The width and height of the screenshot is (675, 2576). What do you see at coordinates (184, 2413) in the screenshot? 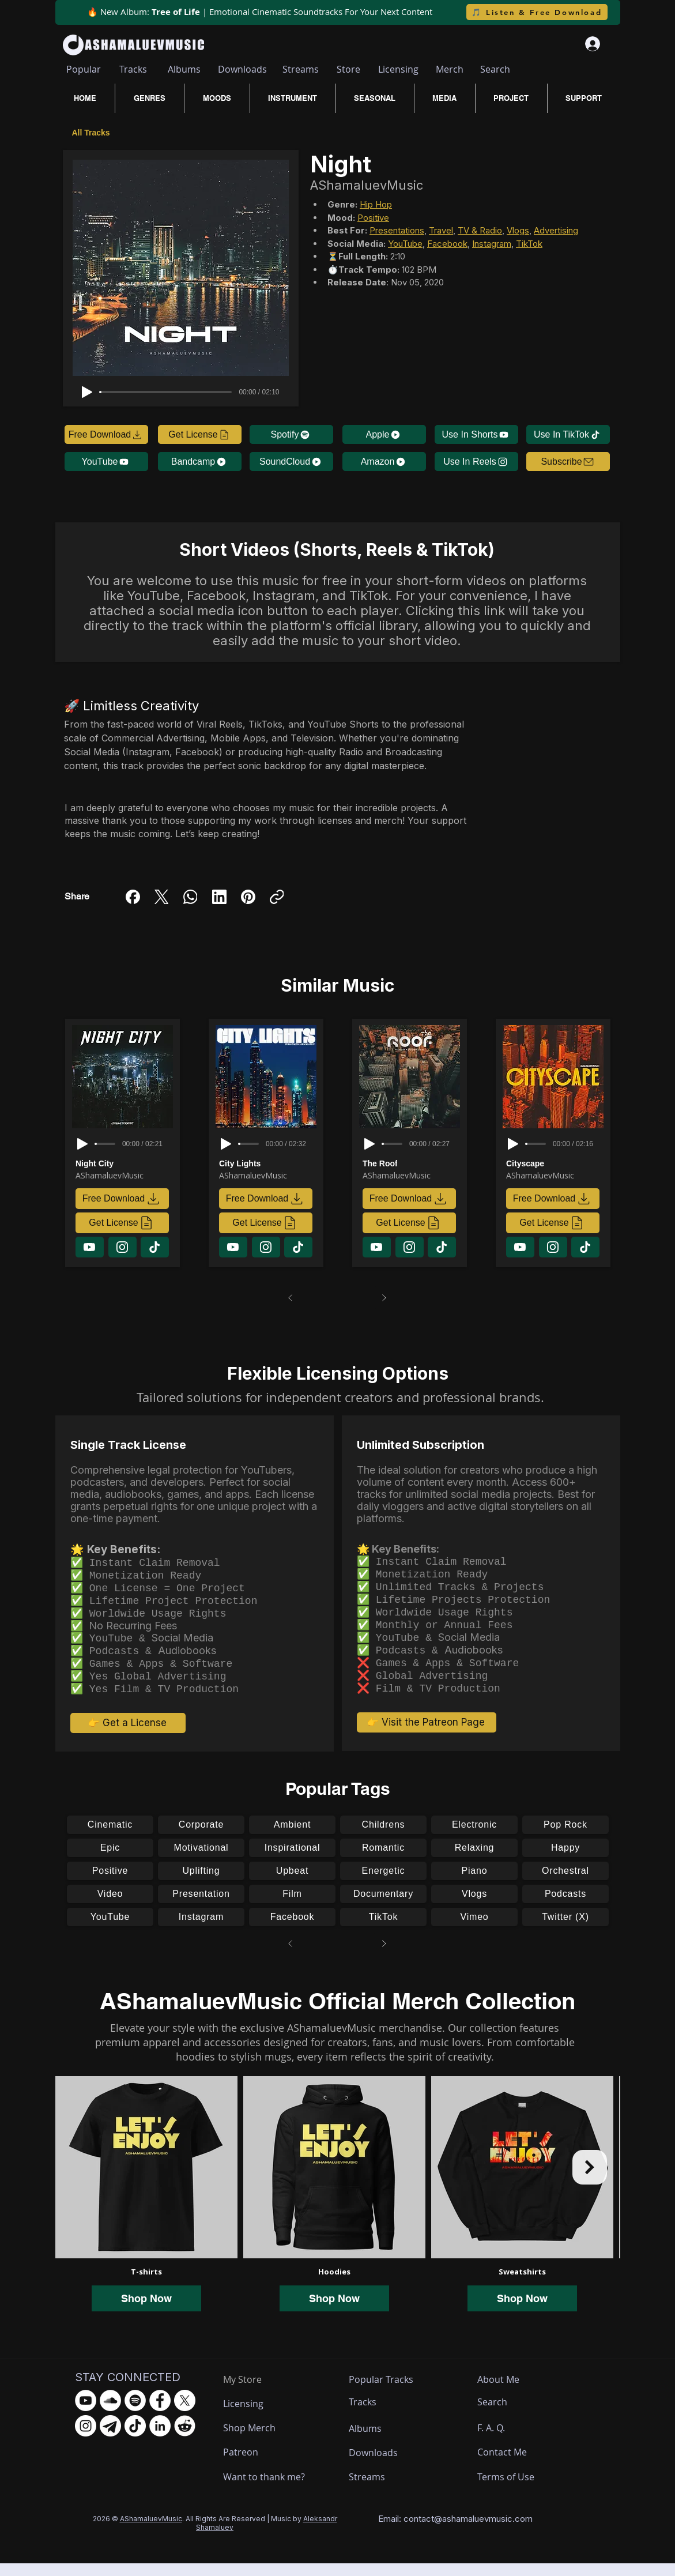
I see `[X.com - AShamaluevMusic]` at bounding box center [184, 2413].